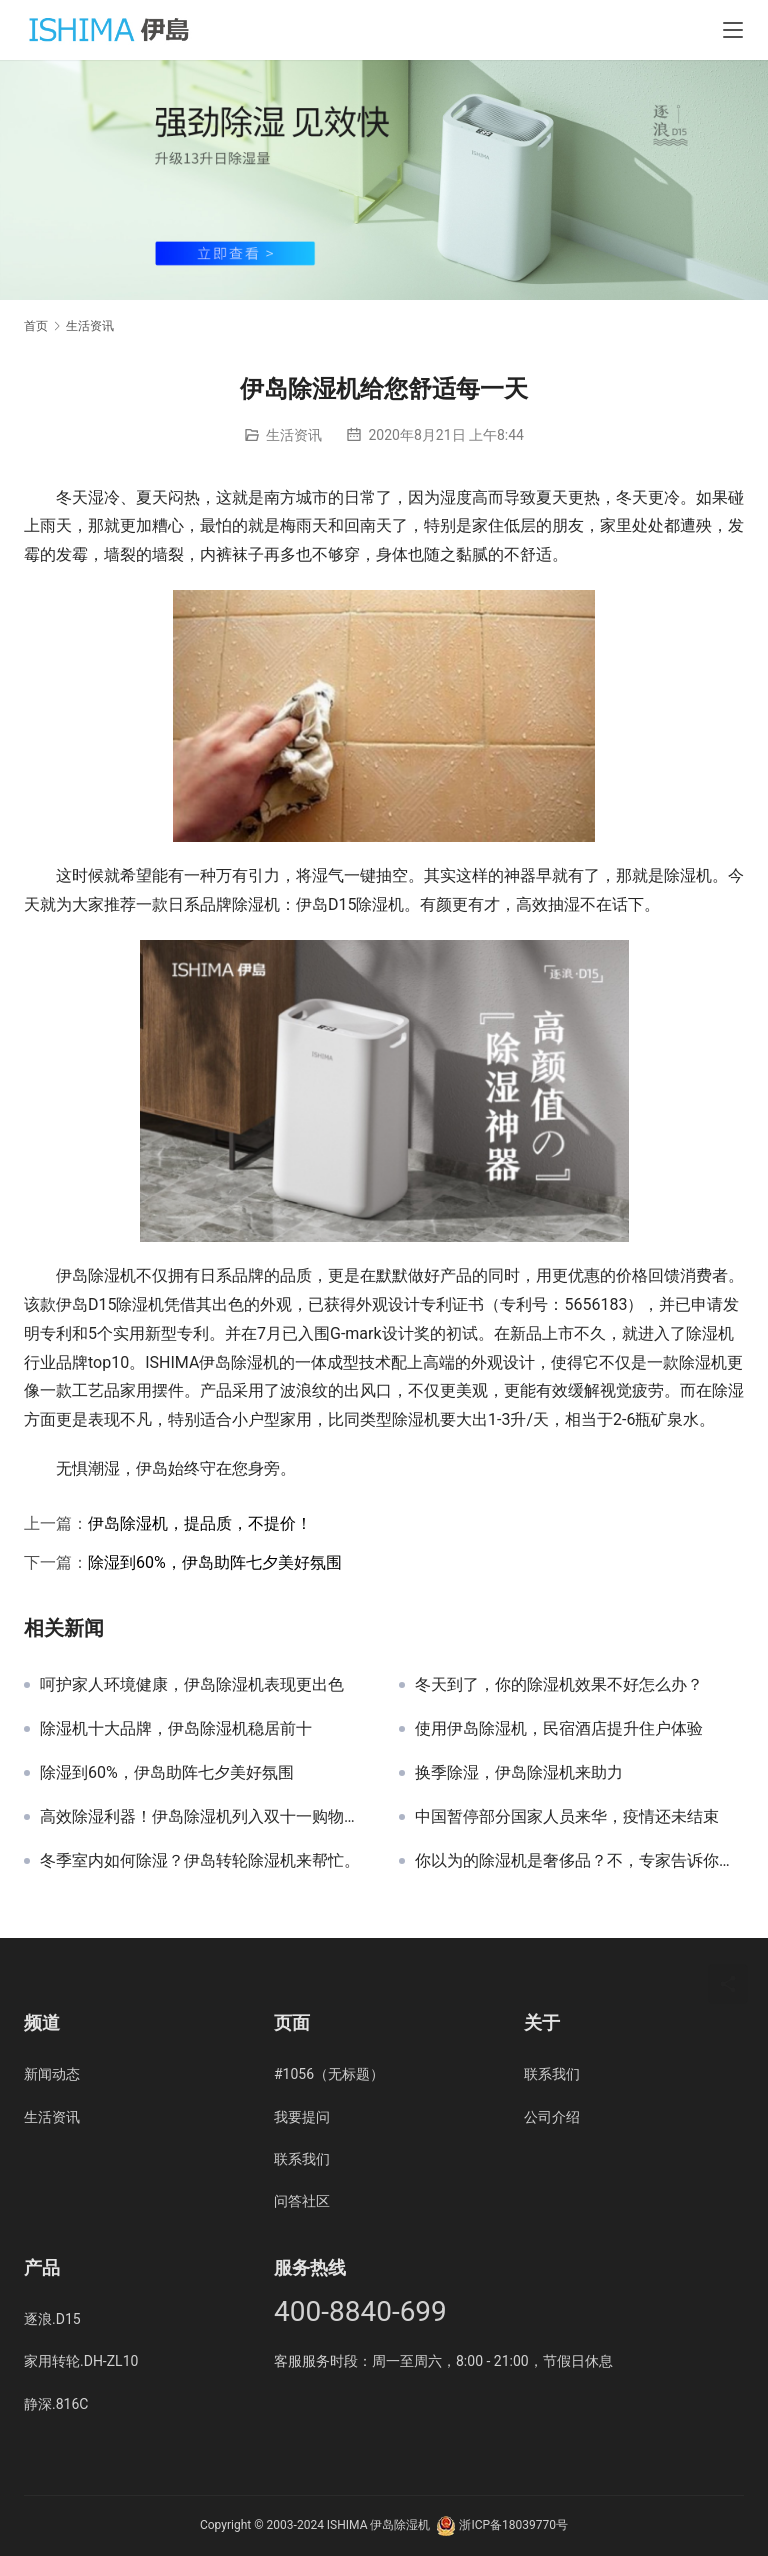 The height and width of the screenshot is (2556, 768). Describe the element at coordinates (559, 1729) in the screenshot. I see `使用伊岛除湿机，民宿酒店提升住户体验` at that location.